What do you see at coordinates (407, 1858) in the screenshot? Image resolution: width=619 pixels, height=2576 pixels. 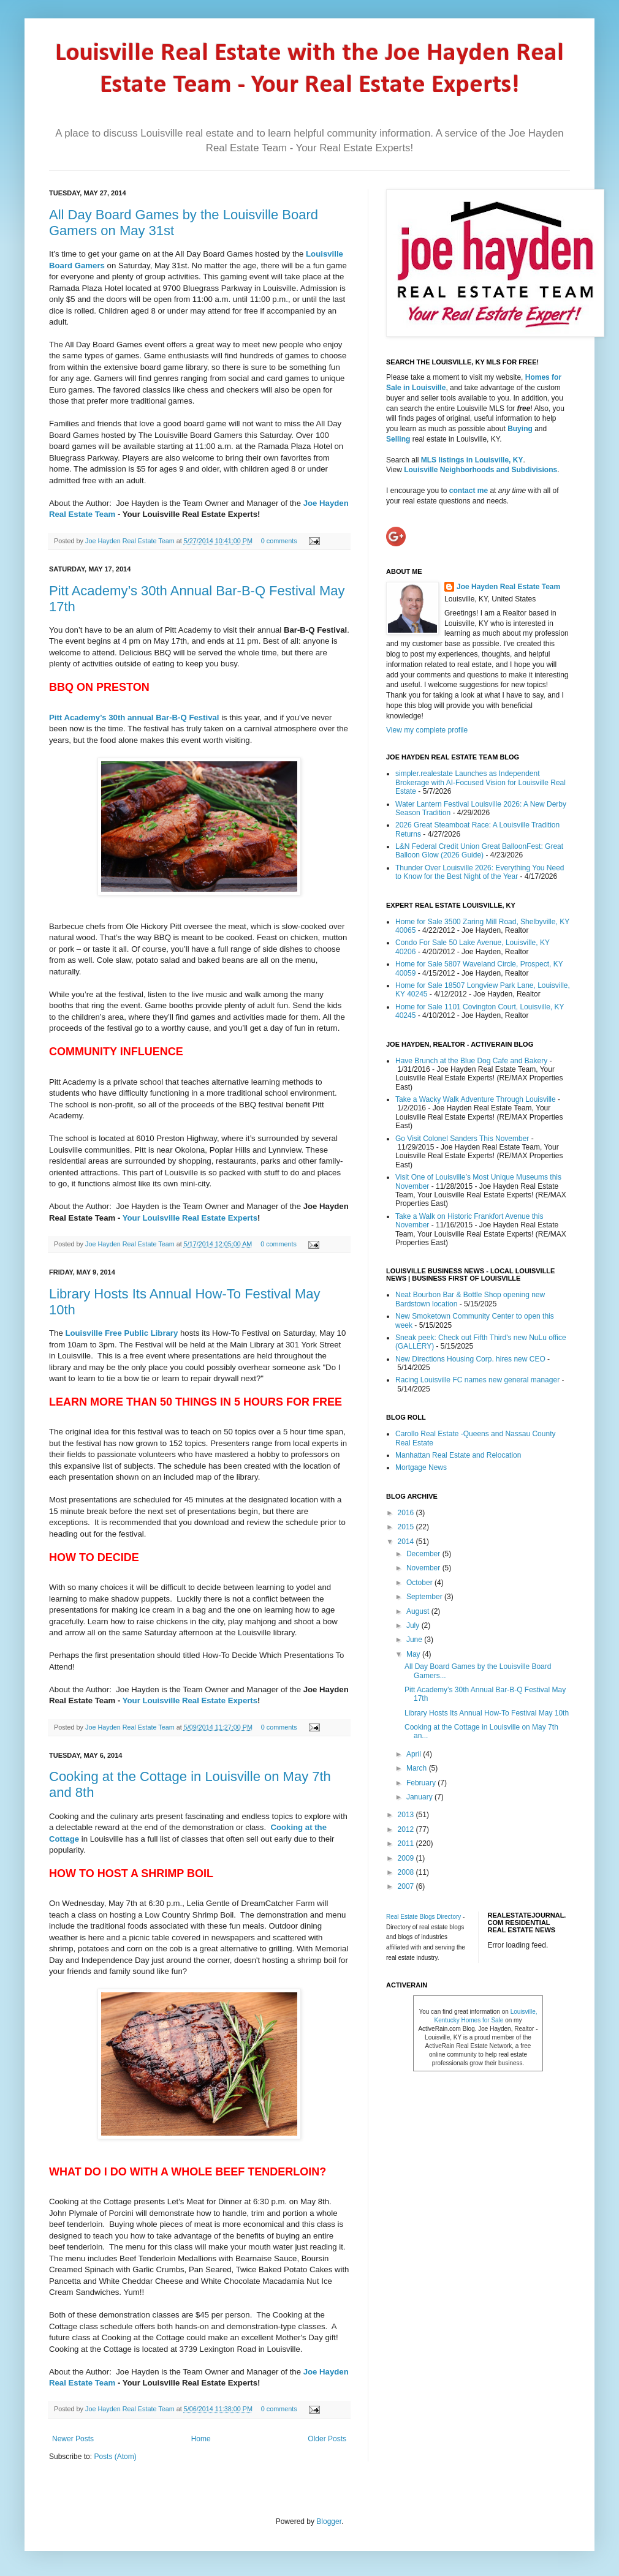 I see `2009` at bounding box center [407, 1858].